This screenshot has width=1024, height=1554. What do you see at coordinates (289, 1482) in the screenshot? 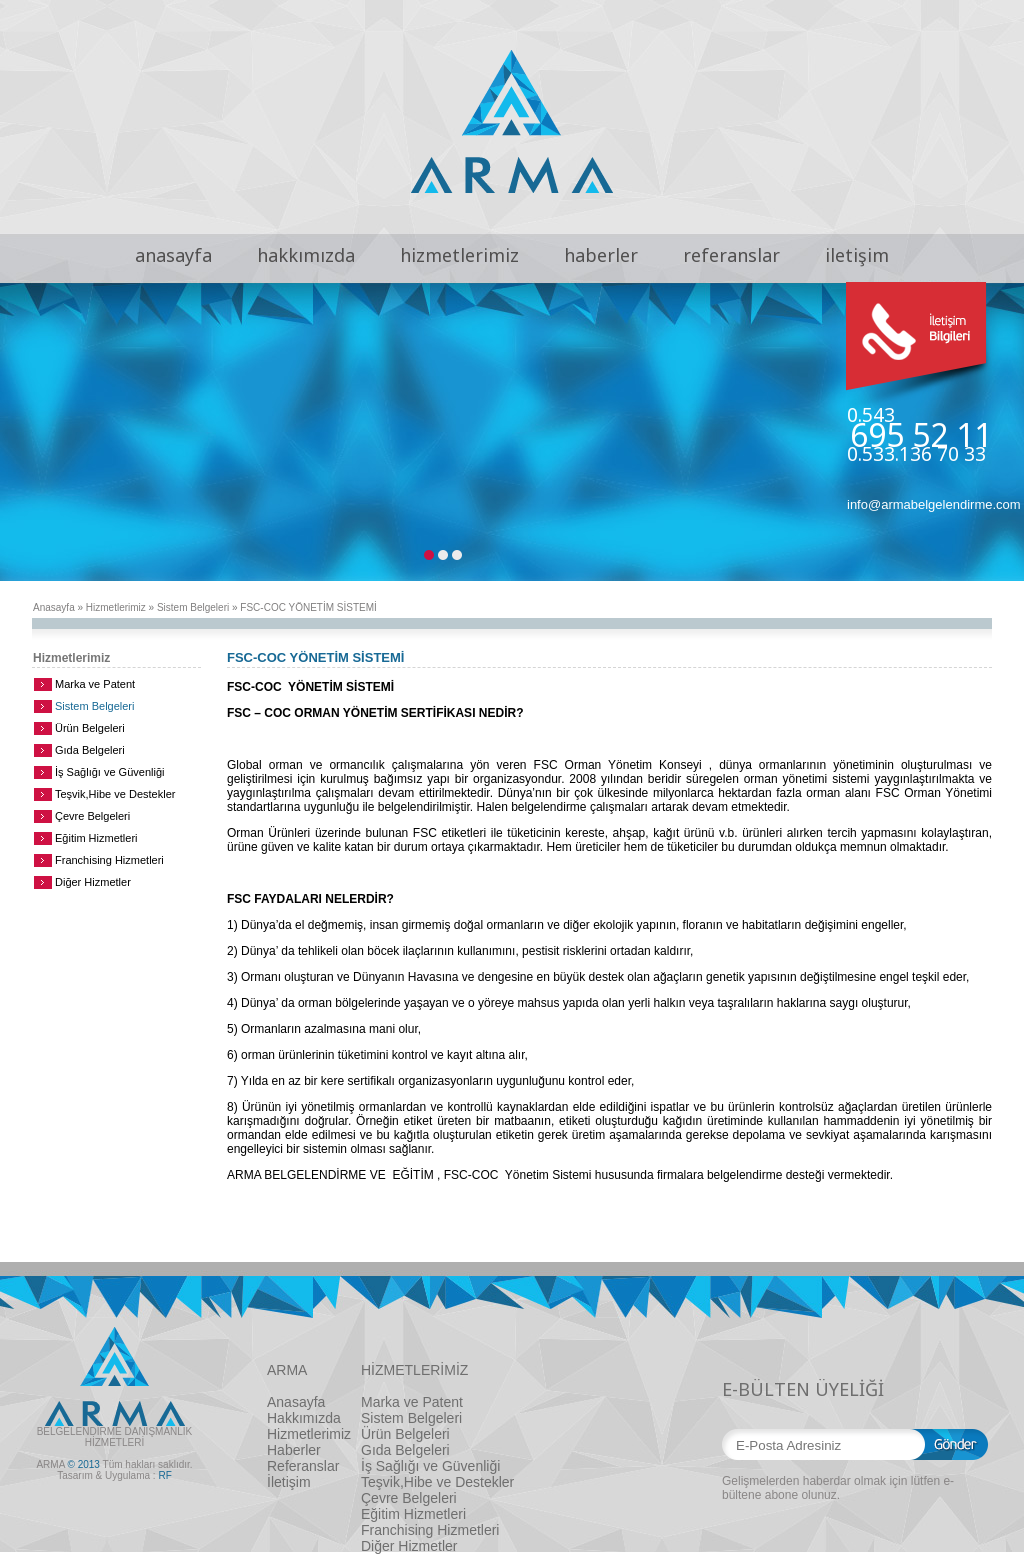
I see `İletişim` at bounding box center [289, 1482].